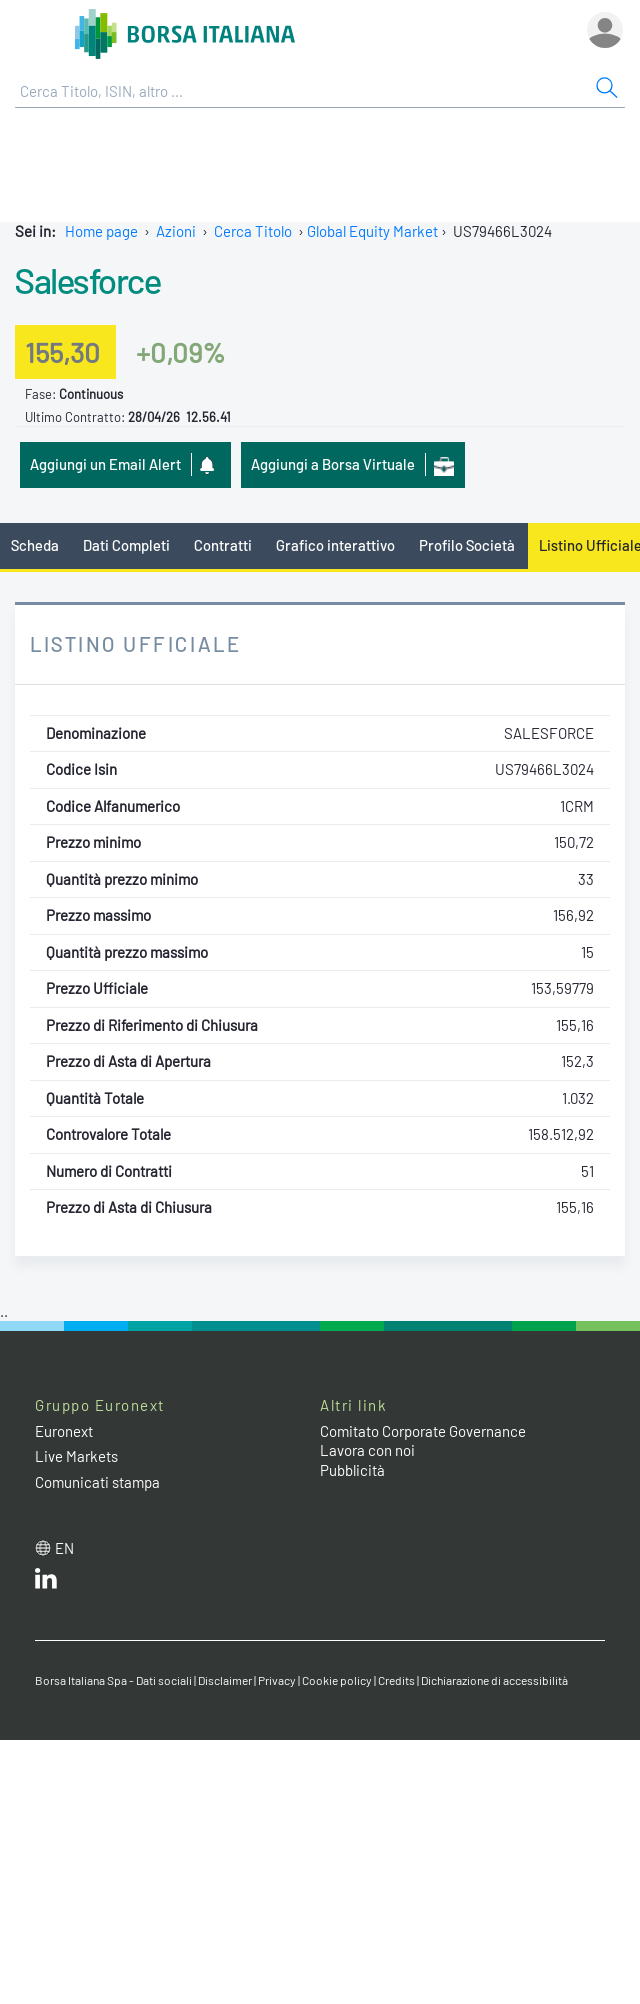  Describe the element at coordinates (494, 1680) in the screenshot. I see `Dichiarazione di accessibilità` at that location.